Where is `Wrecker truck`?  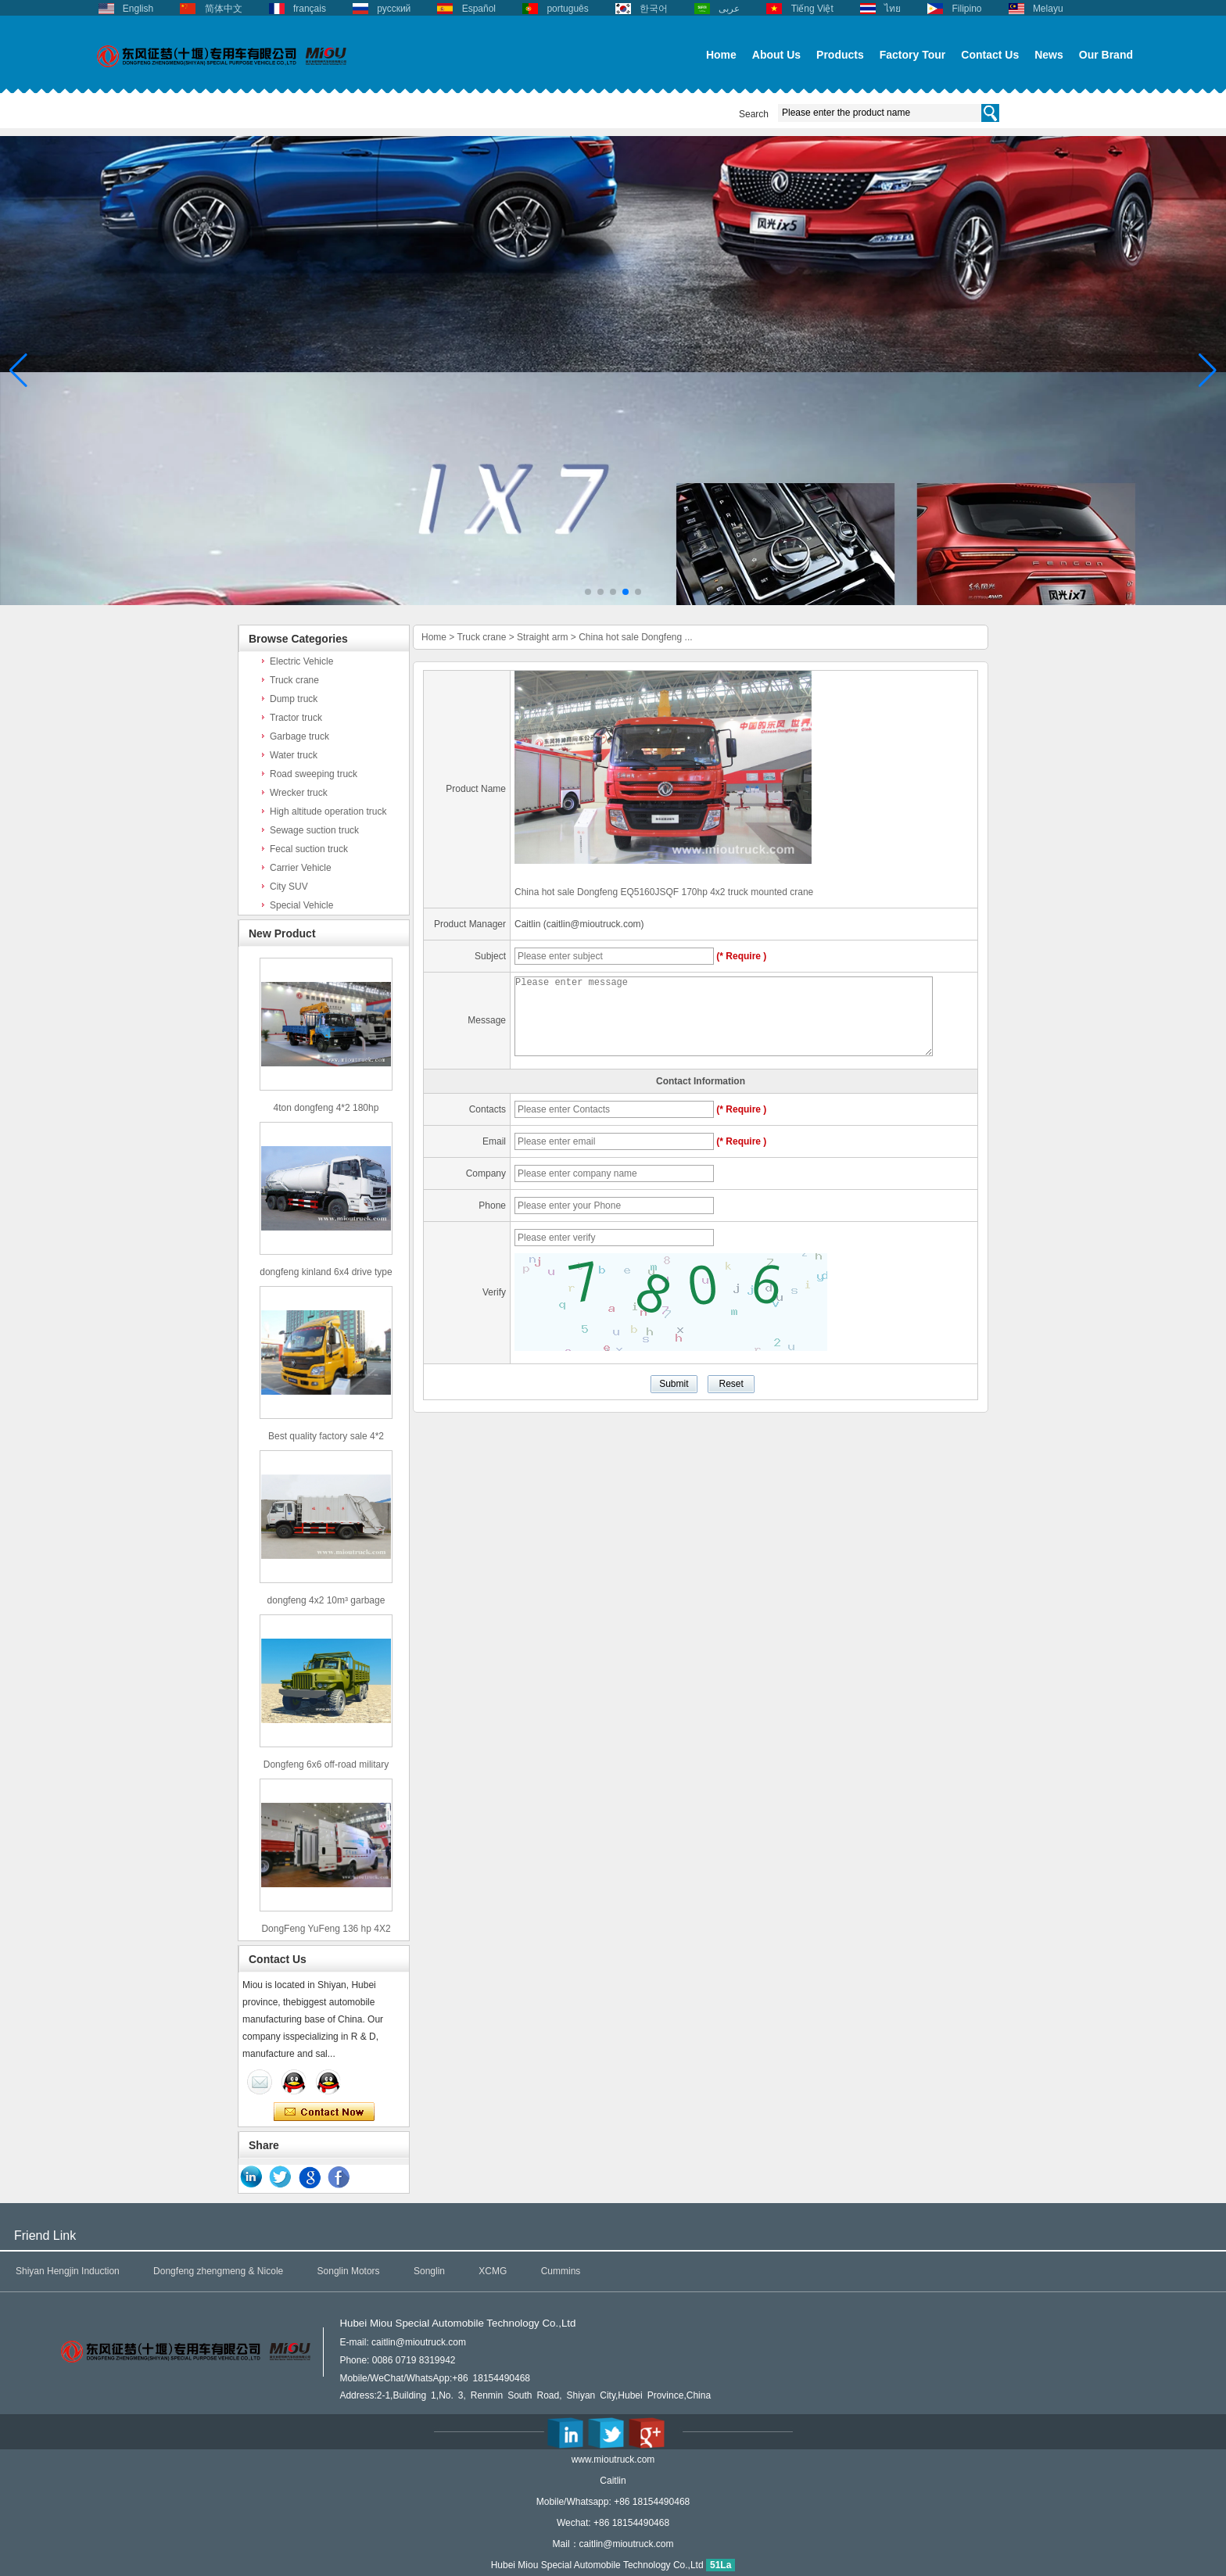
Wrecker truck is located at coordinates (299, 792).